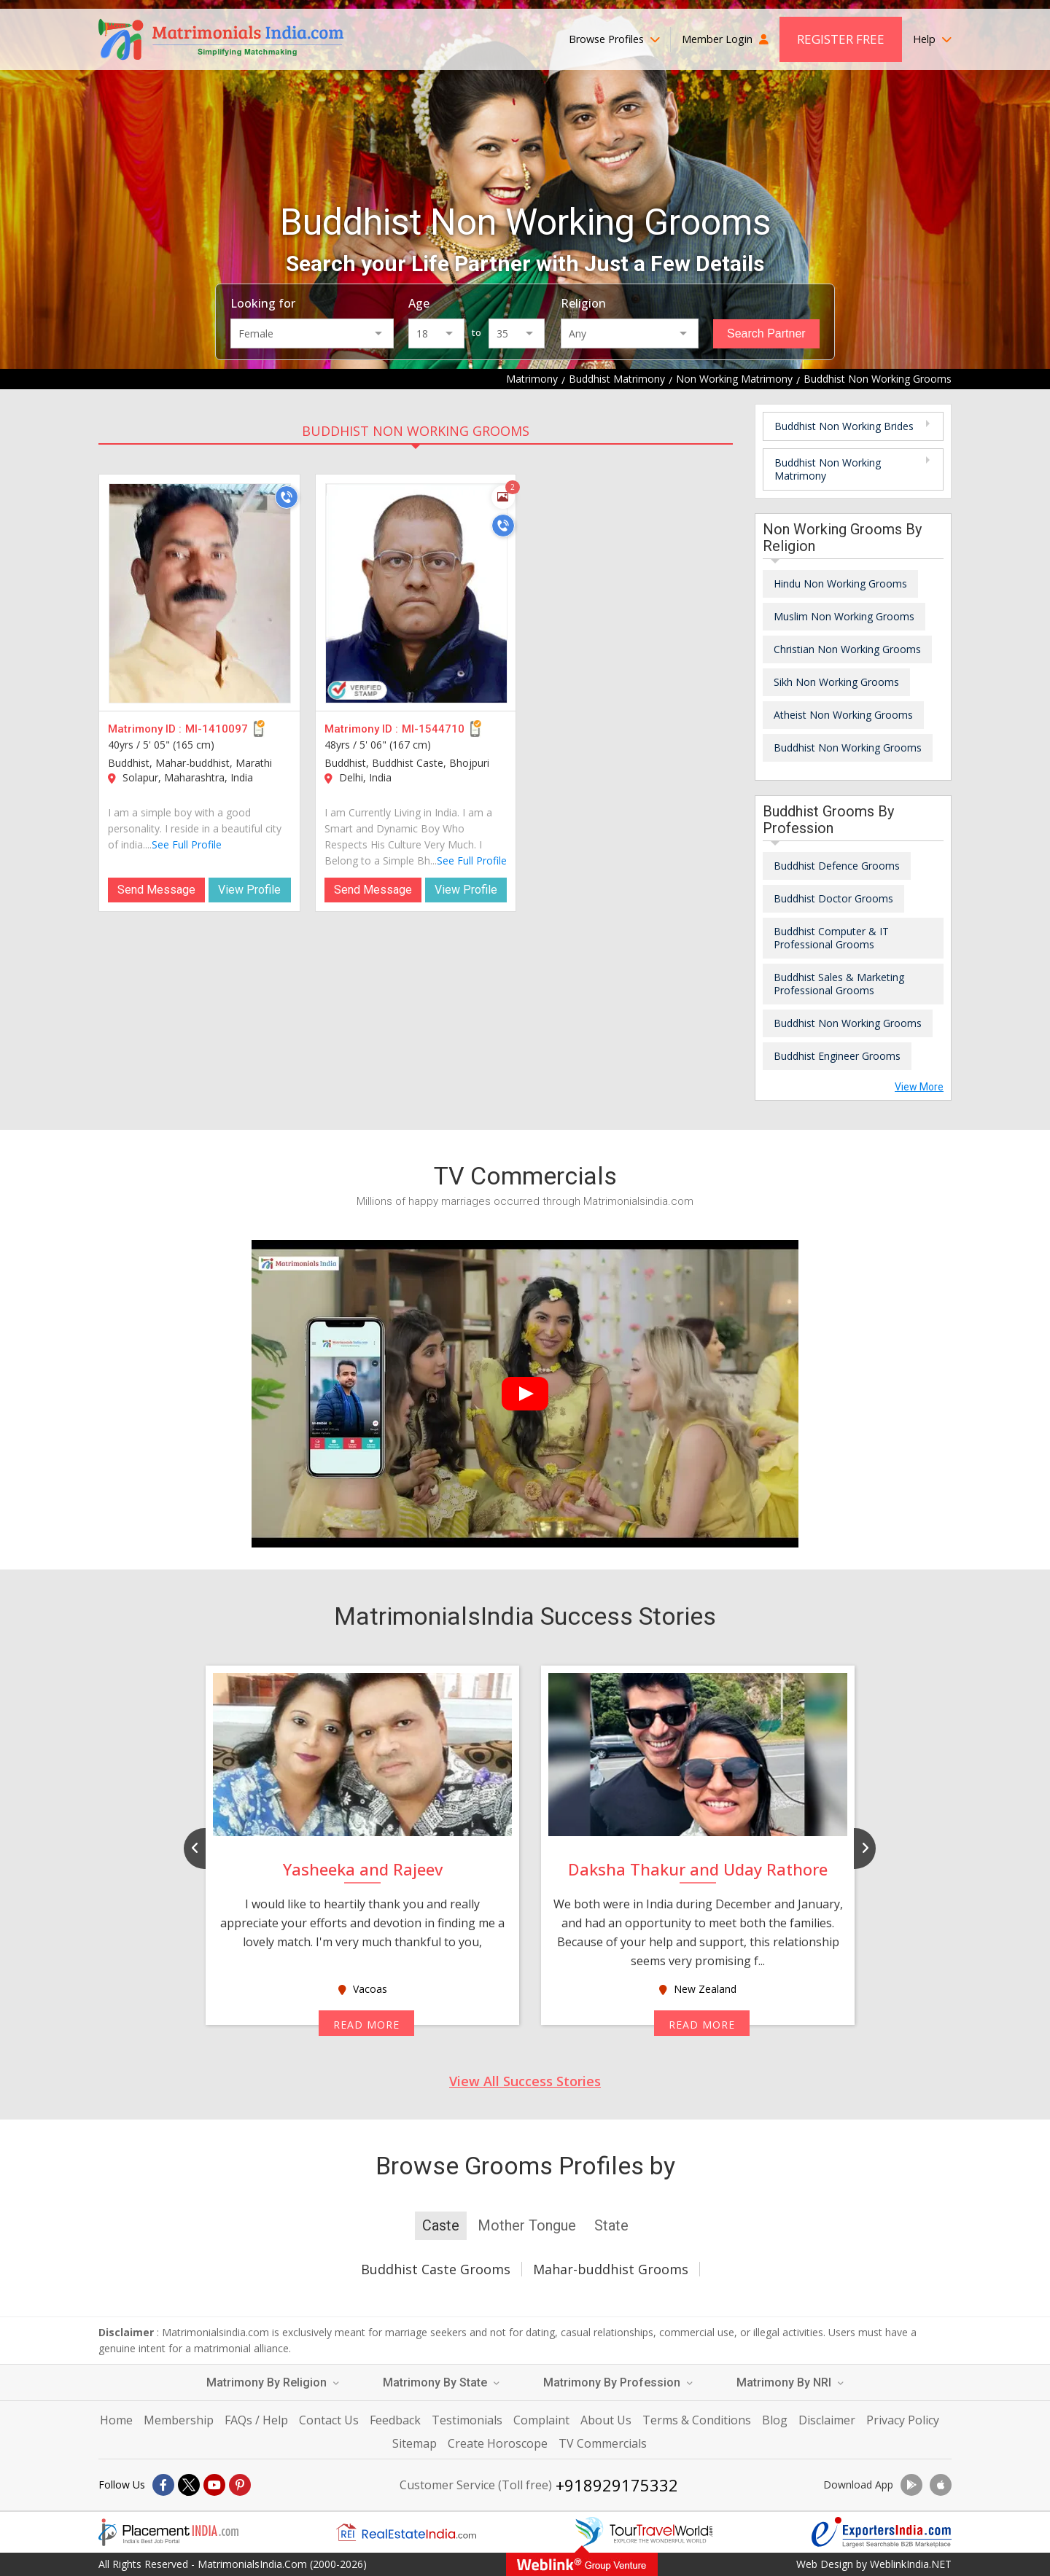  What do you see at coordinates (414, 2443) in the screenshot?
I see `Sitemap` at bounding box center [414, 2443].